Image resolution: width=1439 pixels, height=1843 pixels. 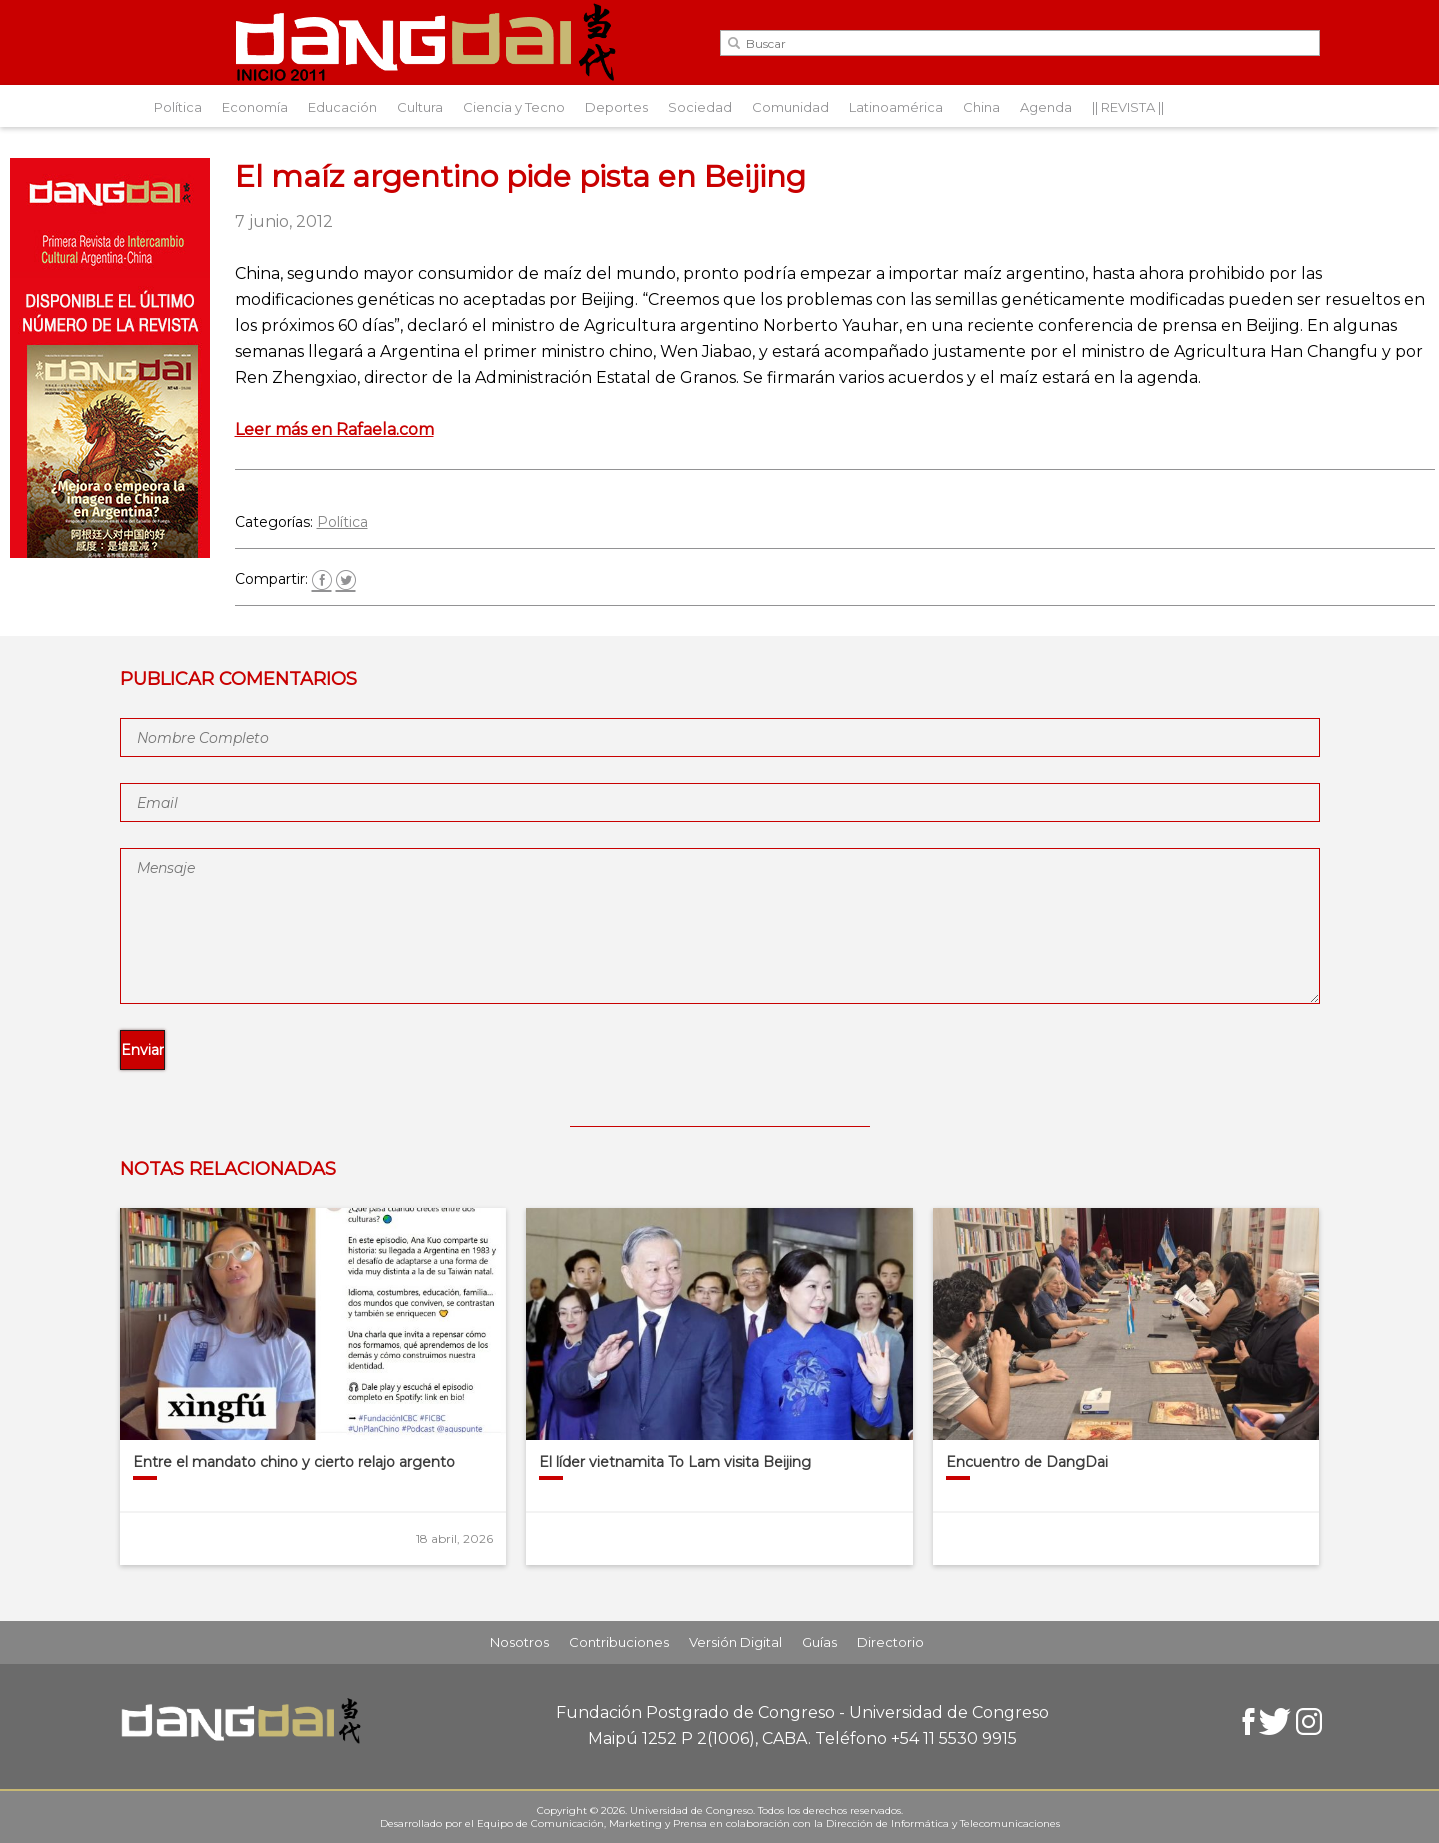 What do you see at coordinates (616, 107) in the screenshot?
I see `Deportes` at bounding box center [616, 107].